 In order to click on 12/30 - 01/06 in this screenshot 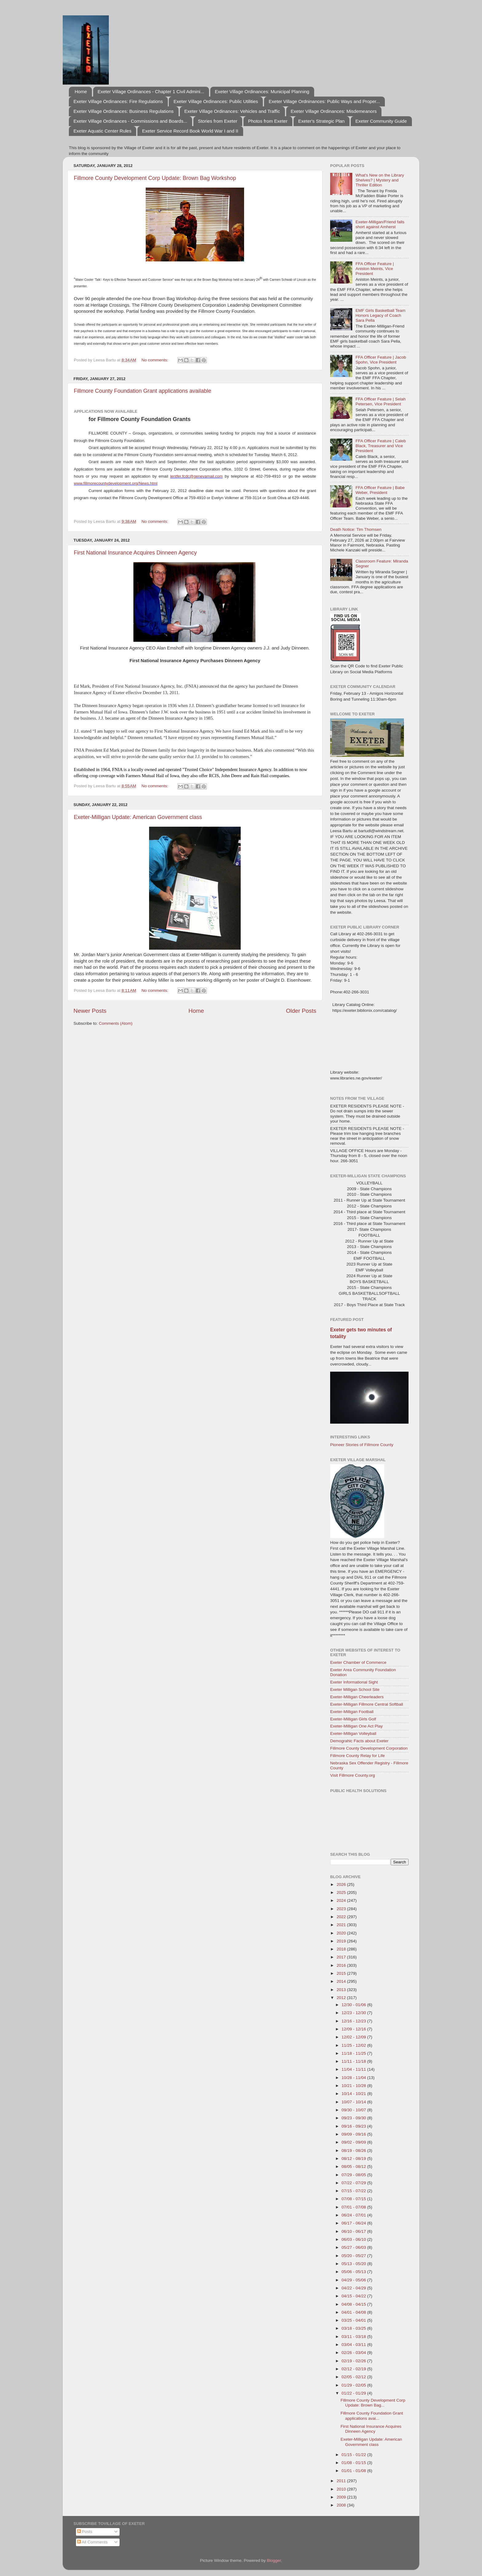, I will do `click(354, 2004)`.